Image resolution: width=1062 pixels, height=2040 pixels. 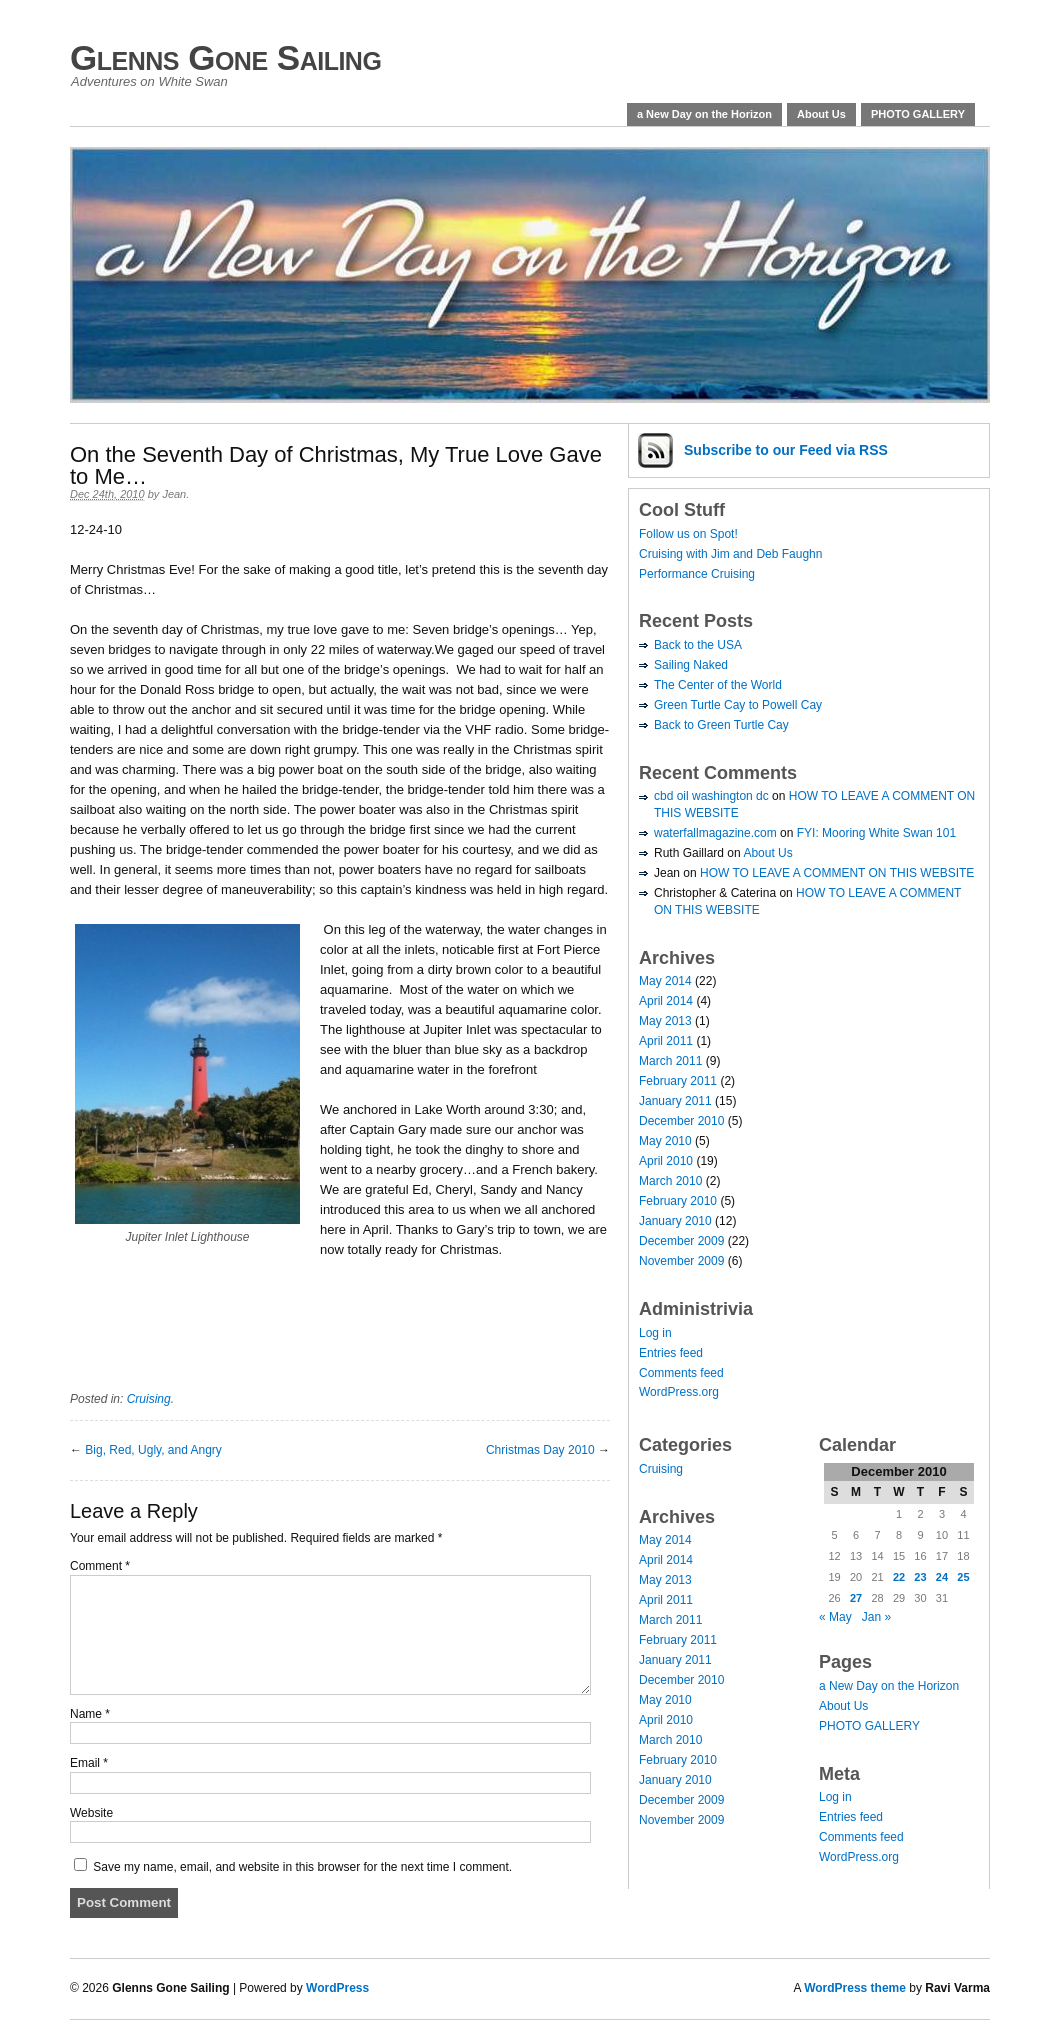 What do you see at coordinates (876, 1617) in the screenshot?
I see `Jan »` at bounding box center [876, 1617].